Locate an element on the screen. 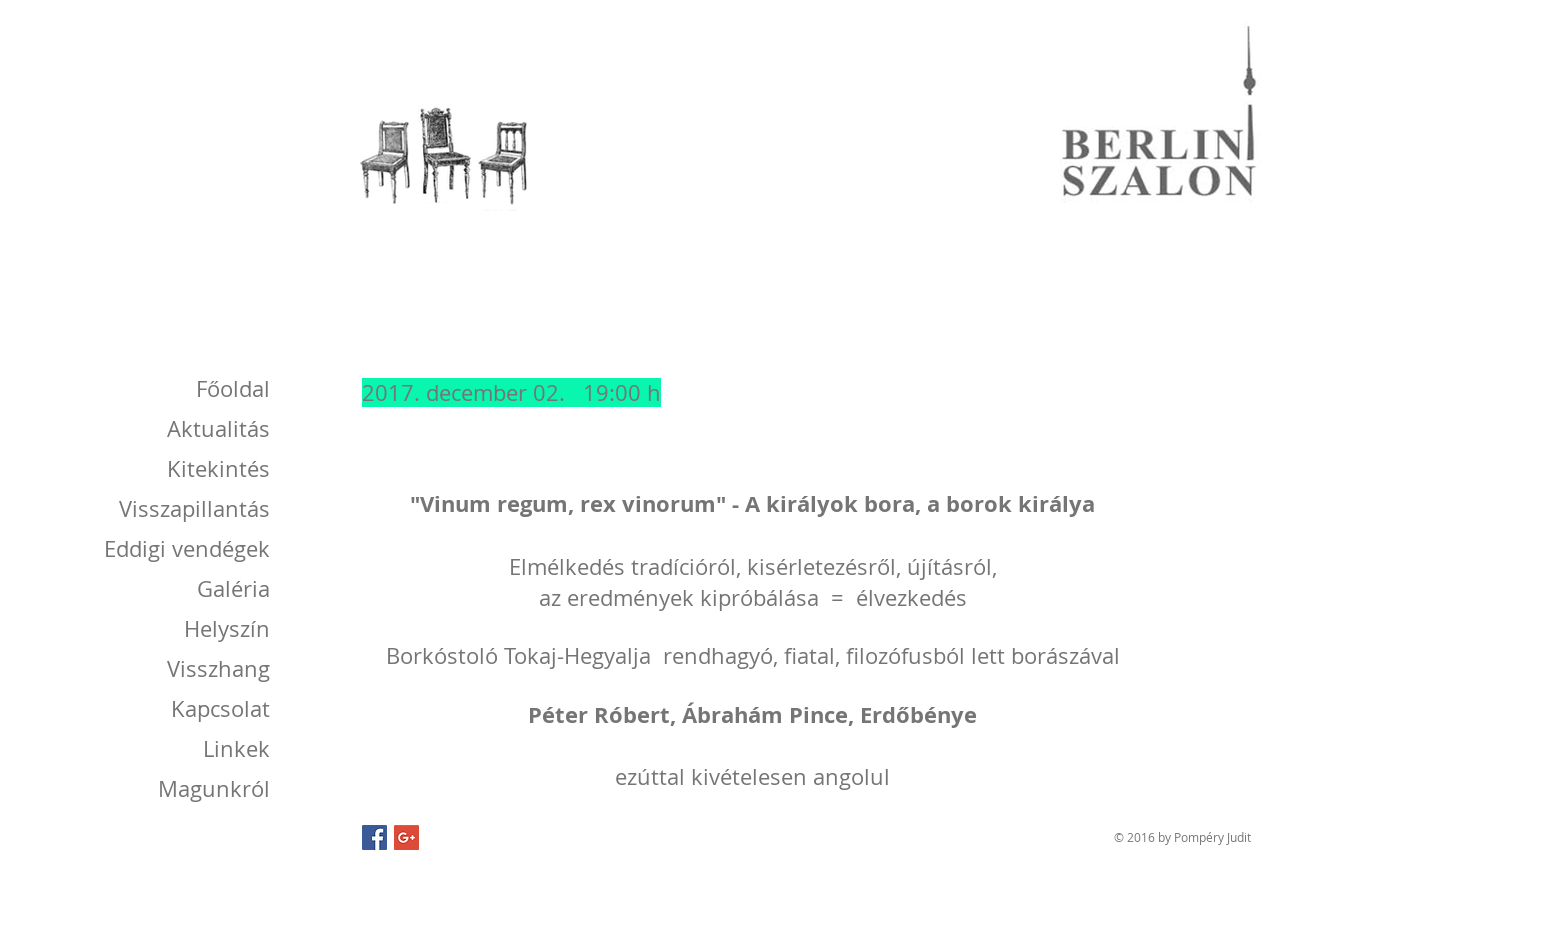 The image size is (1568, 925). [Google+ Social Icon] is located at coordinates (406, 837).